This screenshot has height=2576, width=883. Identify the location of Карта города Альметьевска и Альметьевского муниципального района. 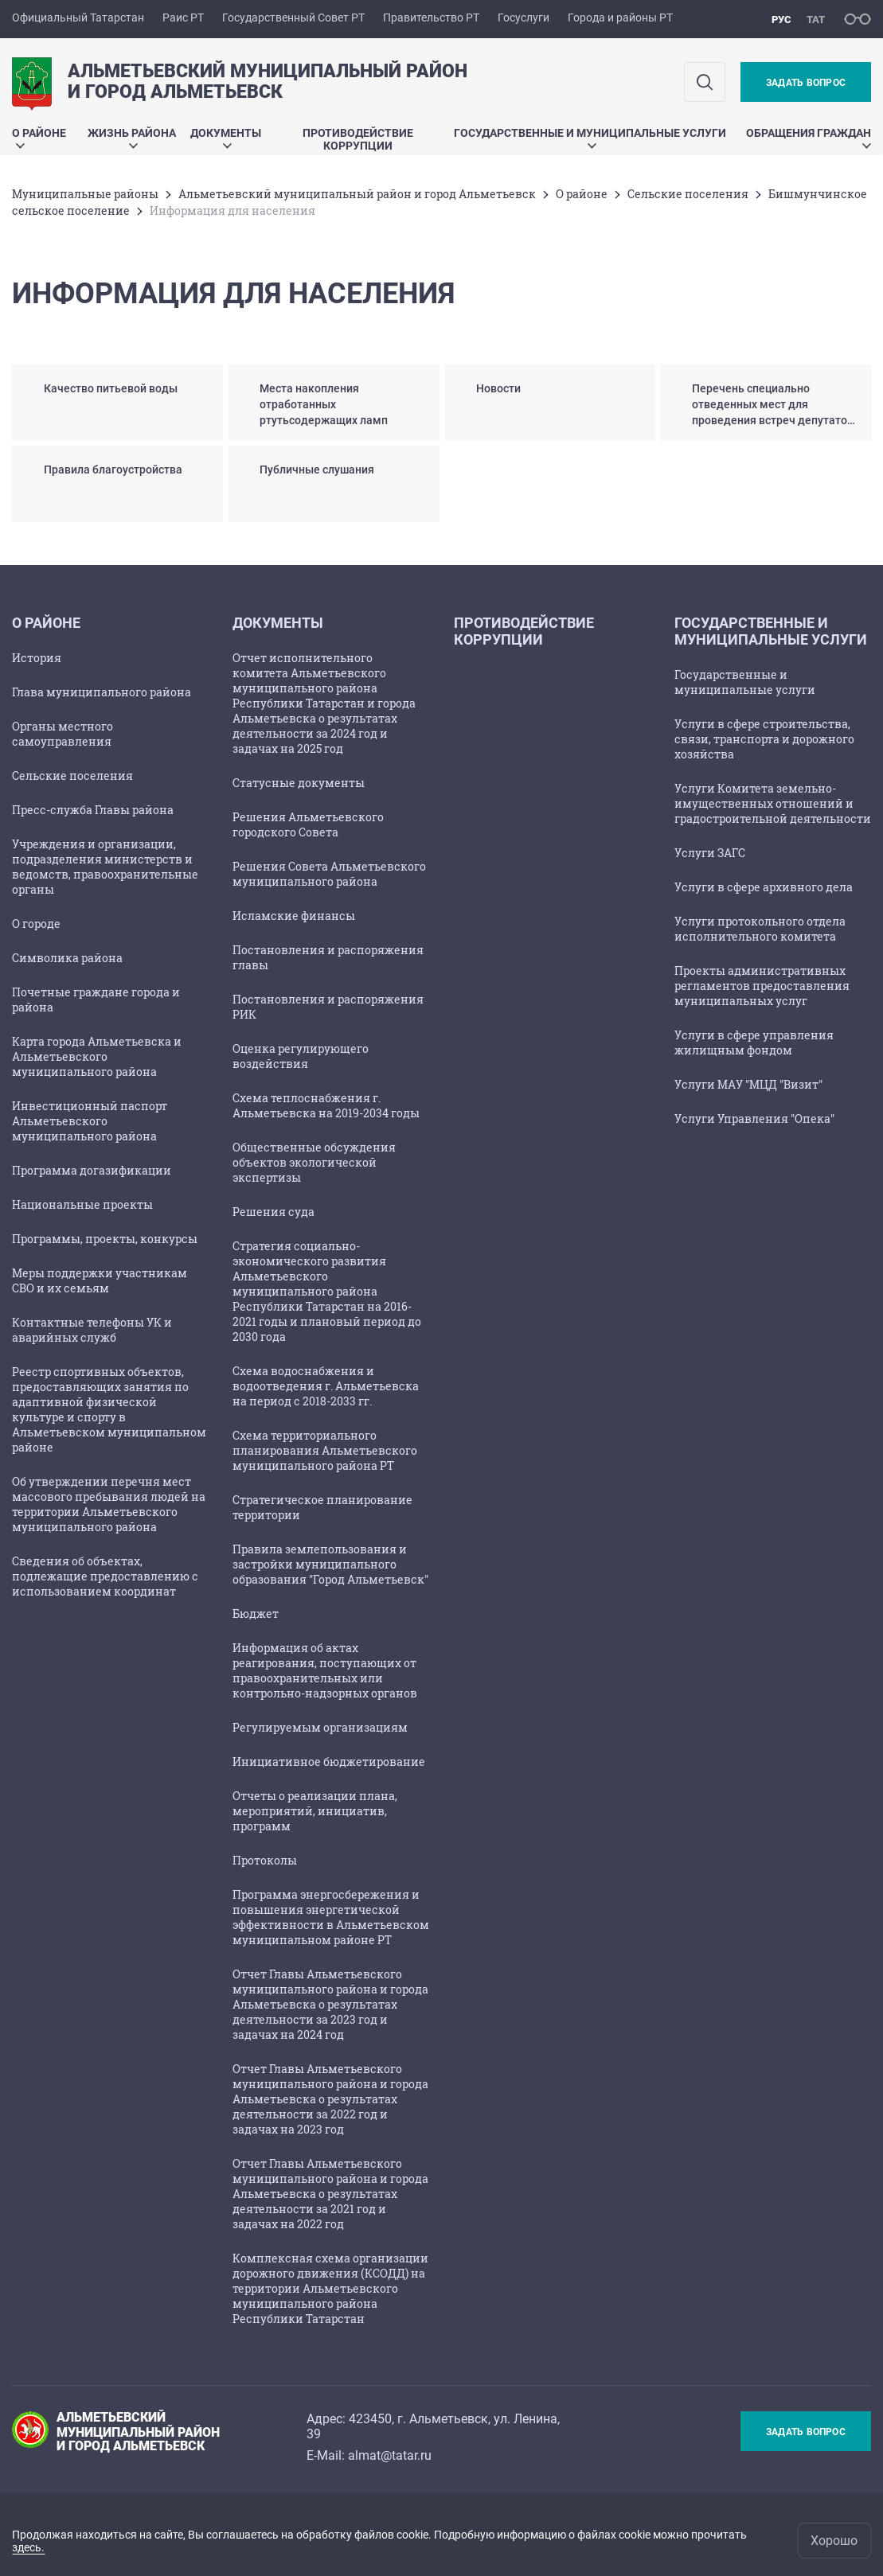
(97, 1056).